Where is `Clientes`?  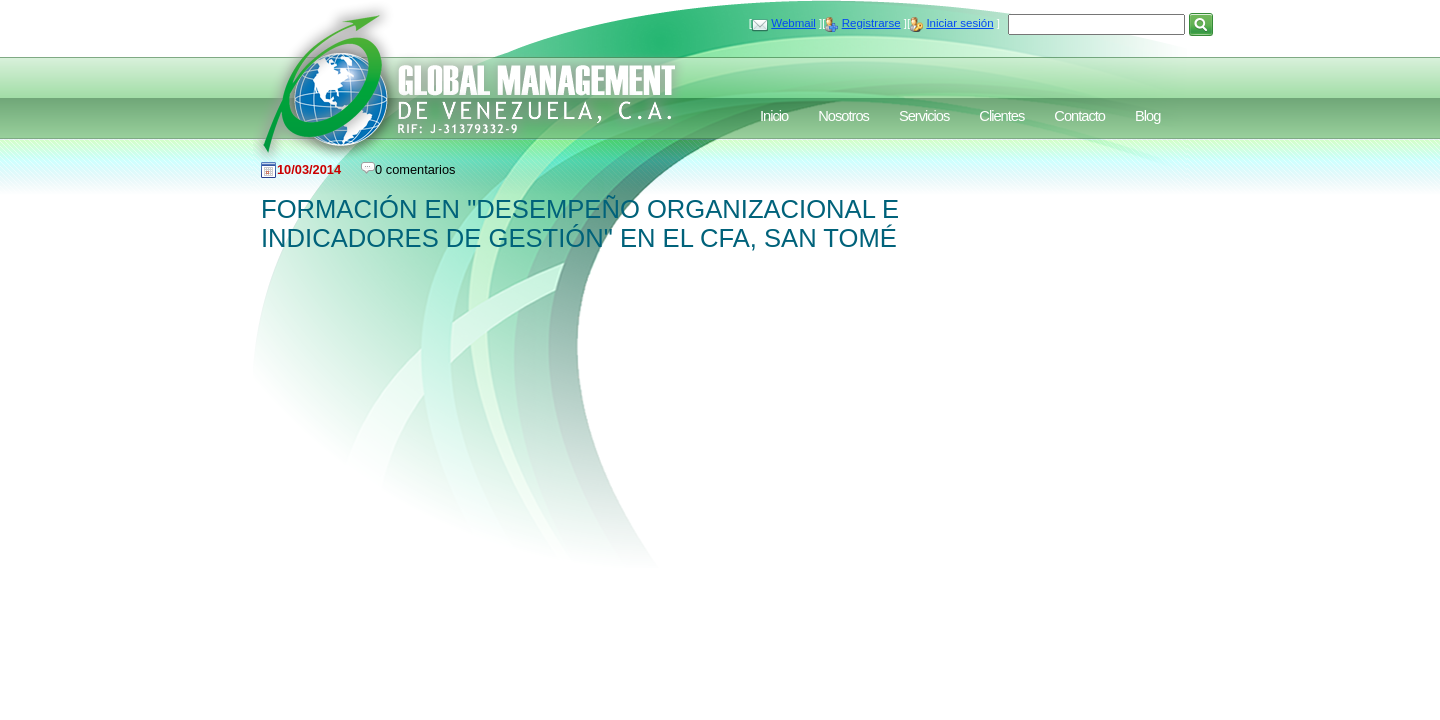
Clientes is located at coordinates (1001, 116).